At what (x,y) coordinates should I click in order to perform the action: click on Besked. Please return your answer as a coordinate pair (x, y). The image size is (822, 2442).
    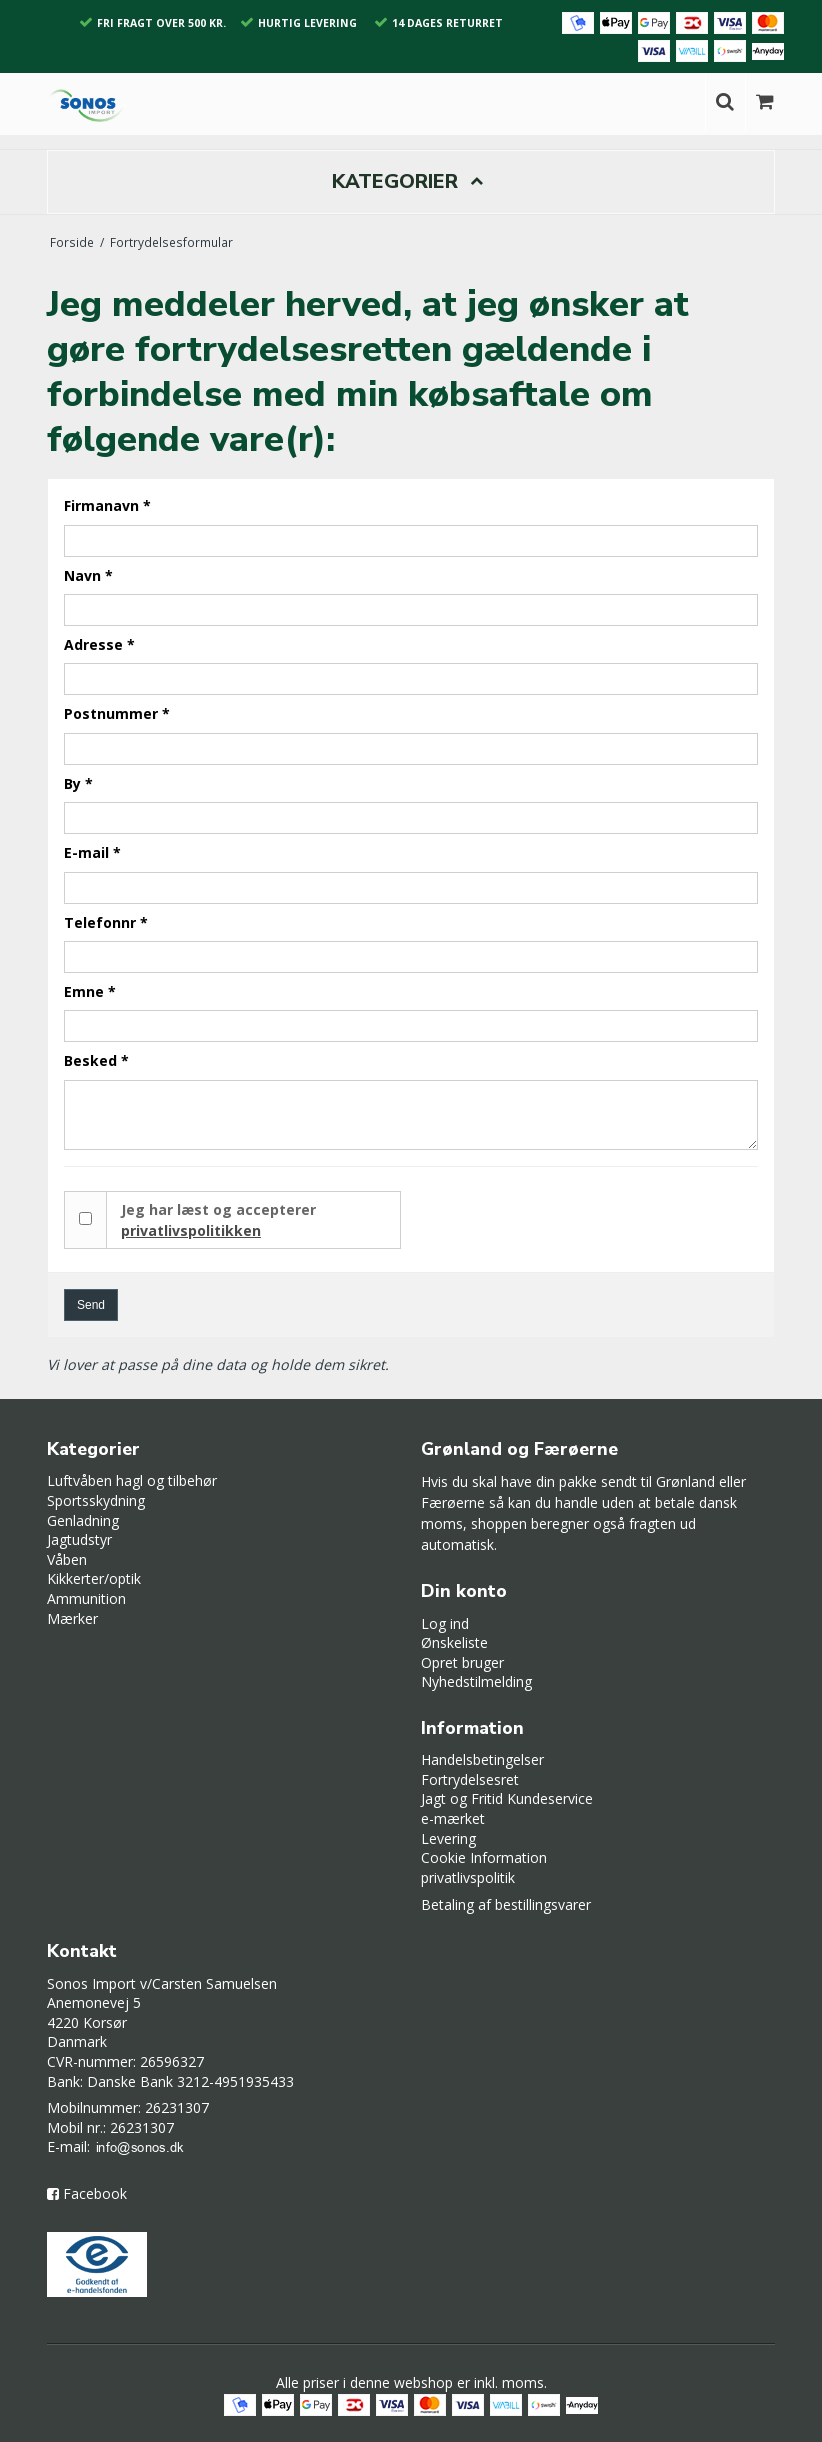
    Looking at the image, I should click on (96, 1060).